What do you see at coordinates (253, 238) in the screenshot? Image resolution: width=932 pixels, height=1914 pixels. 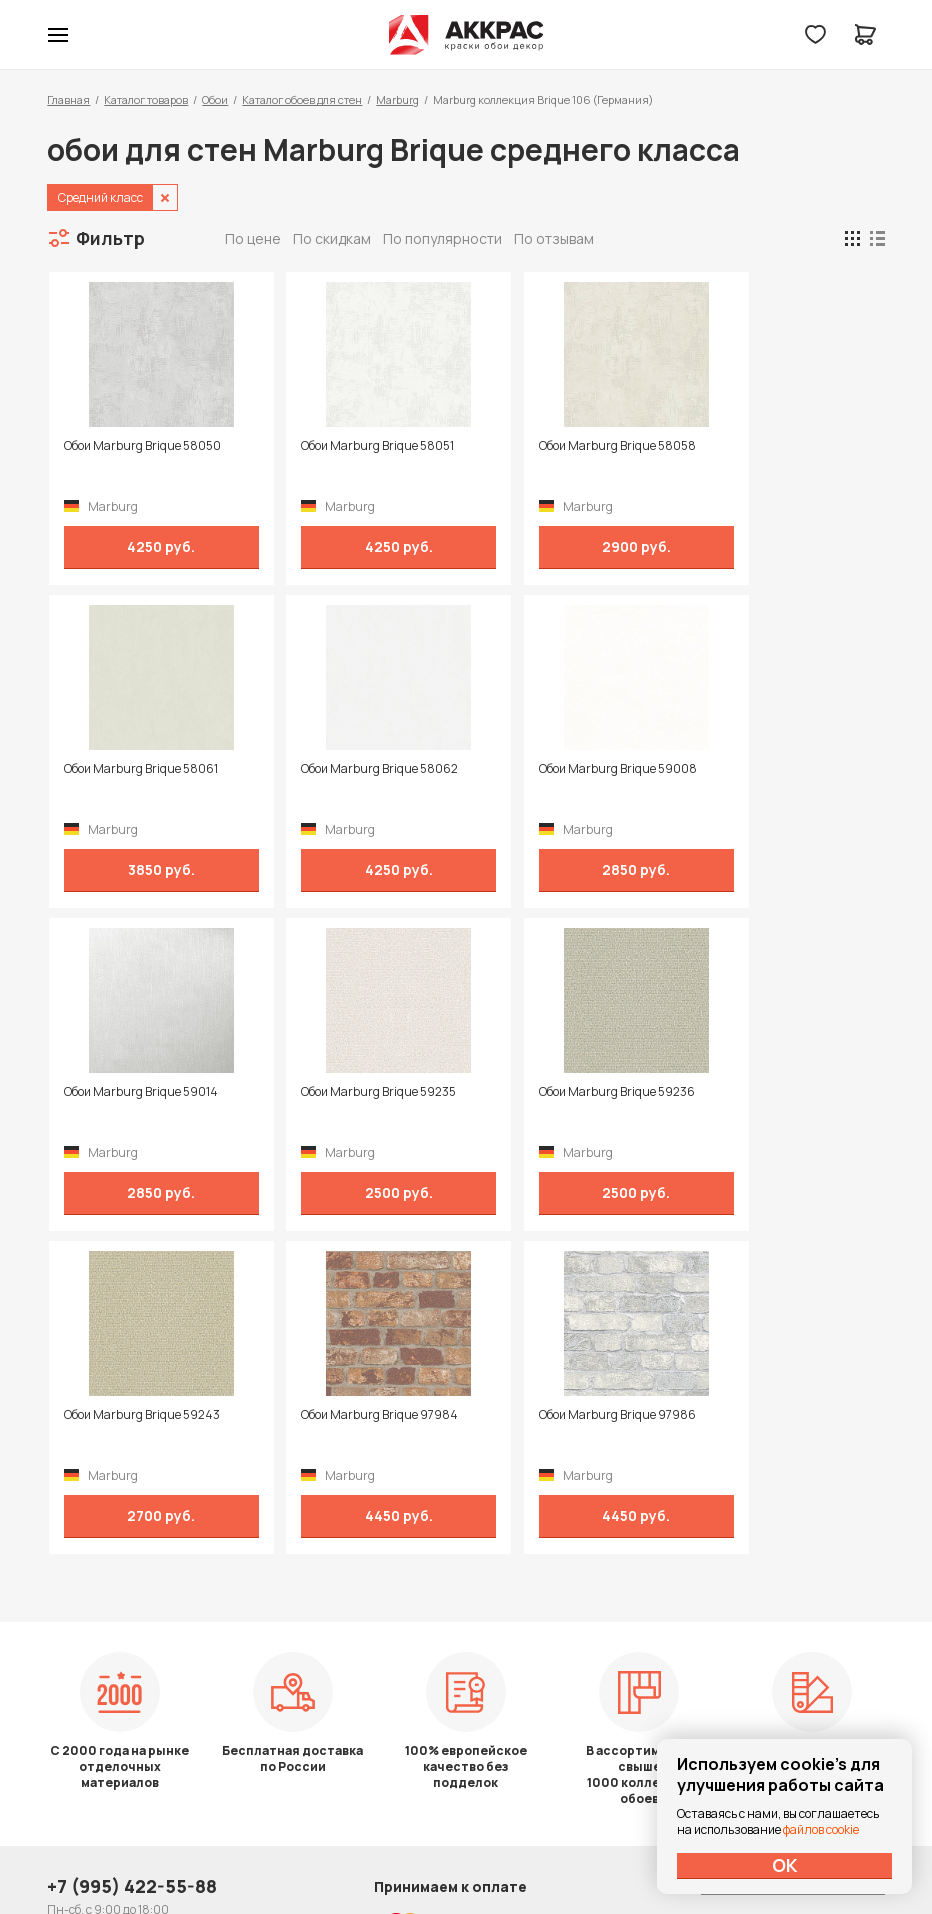 I see `По цене` at bounding box center [253, 238].